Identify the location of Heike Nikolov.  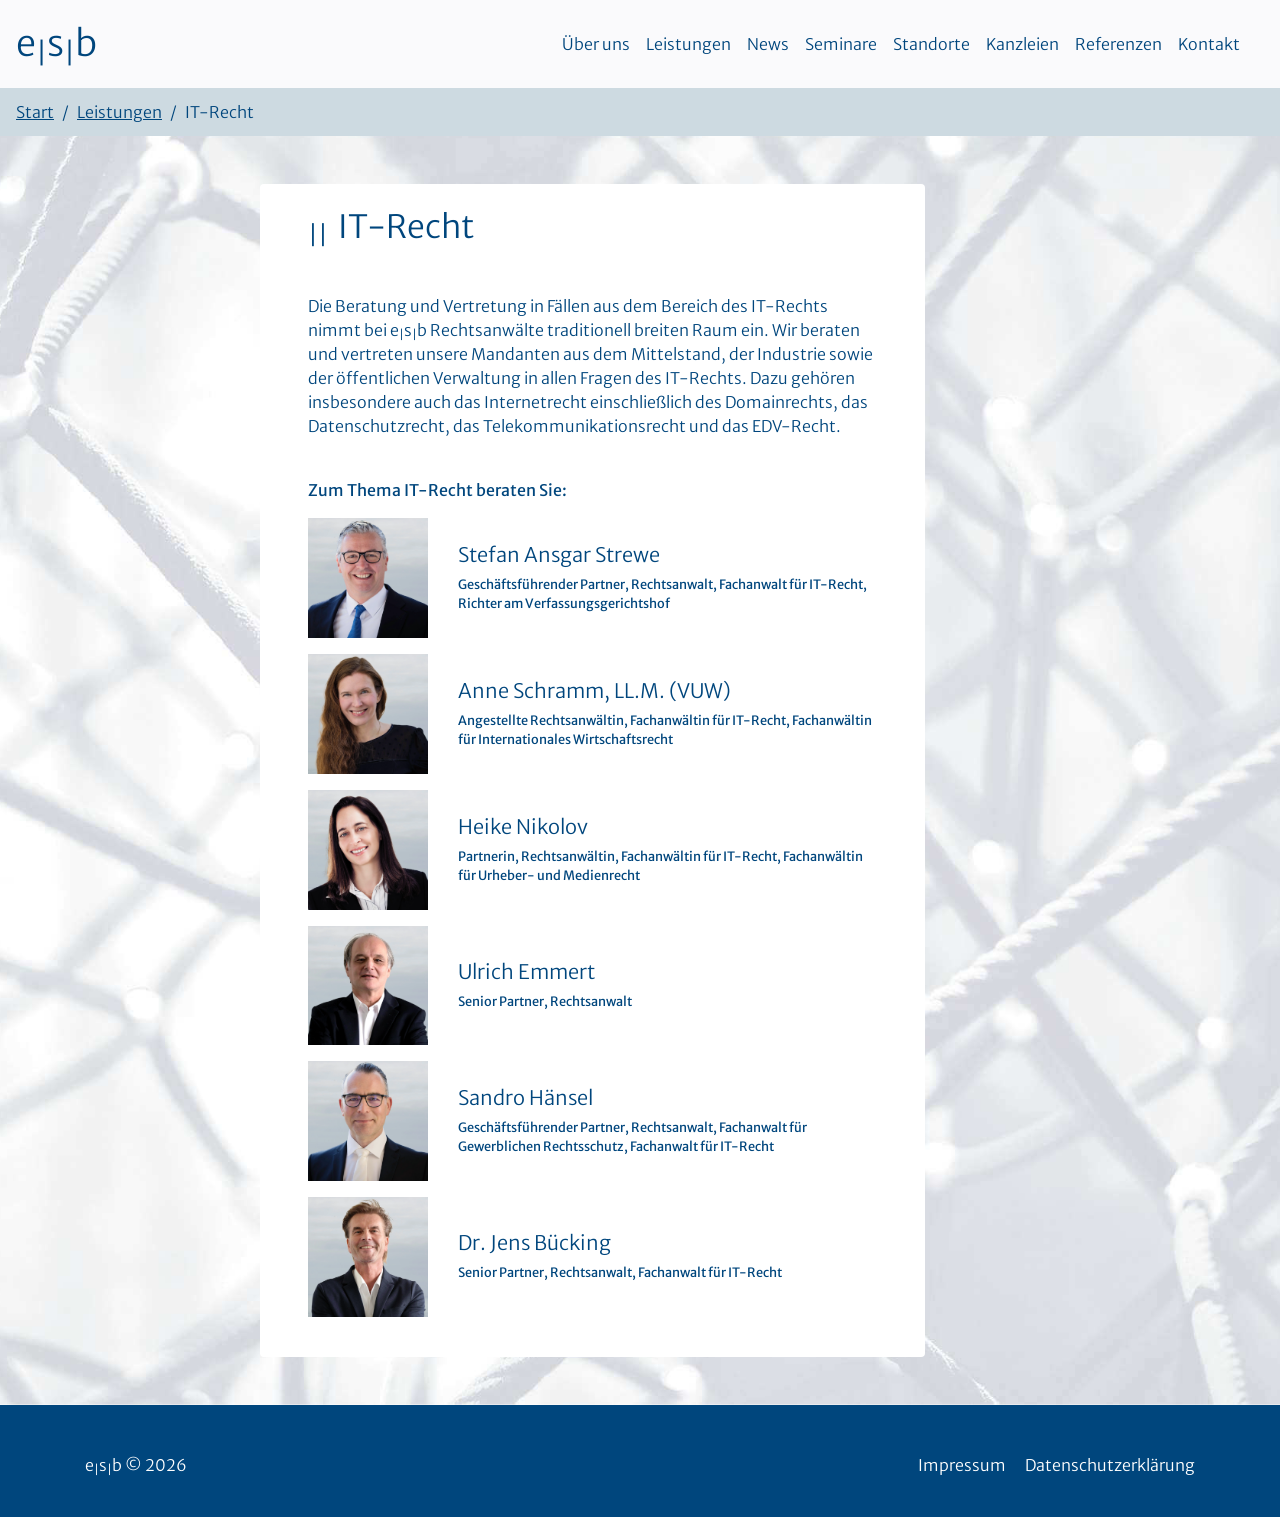
(523, 826).